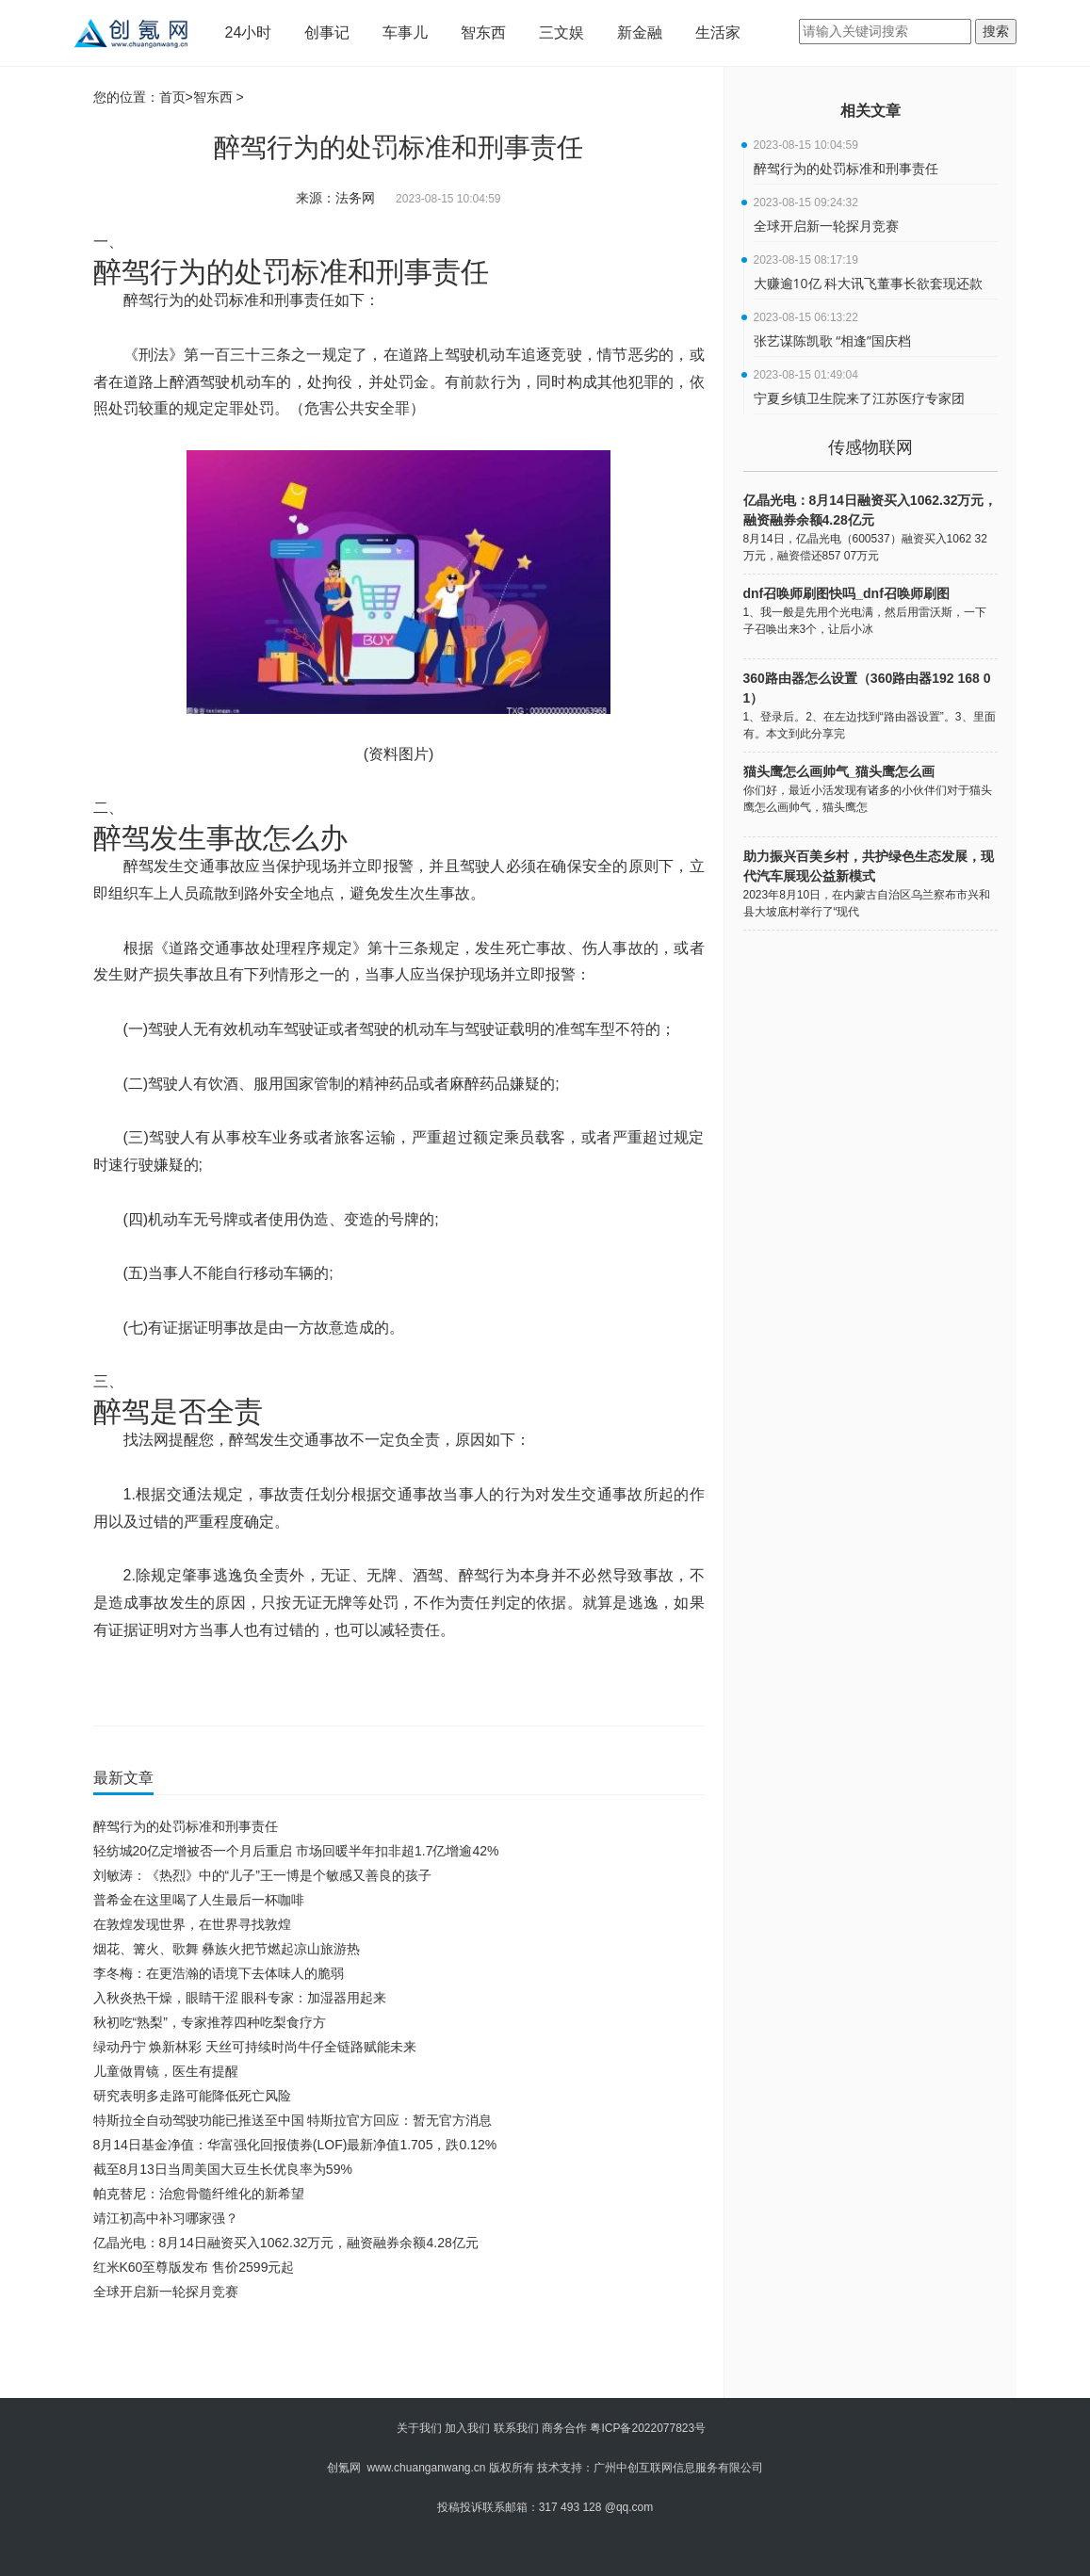 The height and width of the screenshot is (2576, 1090). Describe the element at coordinates (295, 2144) in the screenshot. I see `8月14日基金净值：华富强化回报债券(LOF)最新净值1.705，跌0.12%` at that location.